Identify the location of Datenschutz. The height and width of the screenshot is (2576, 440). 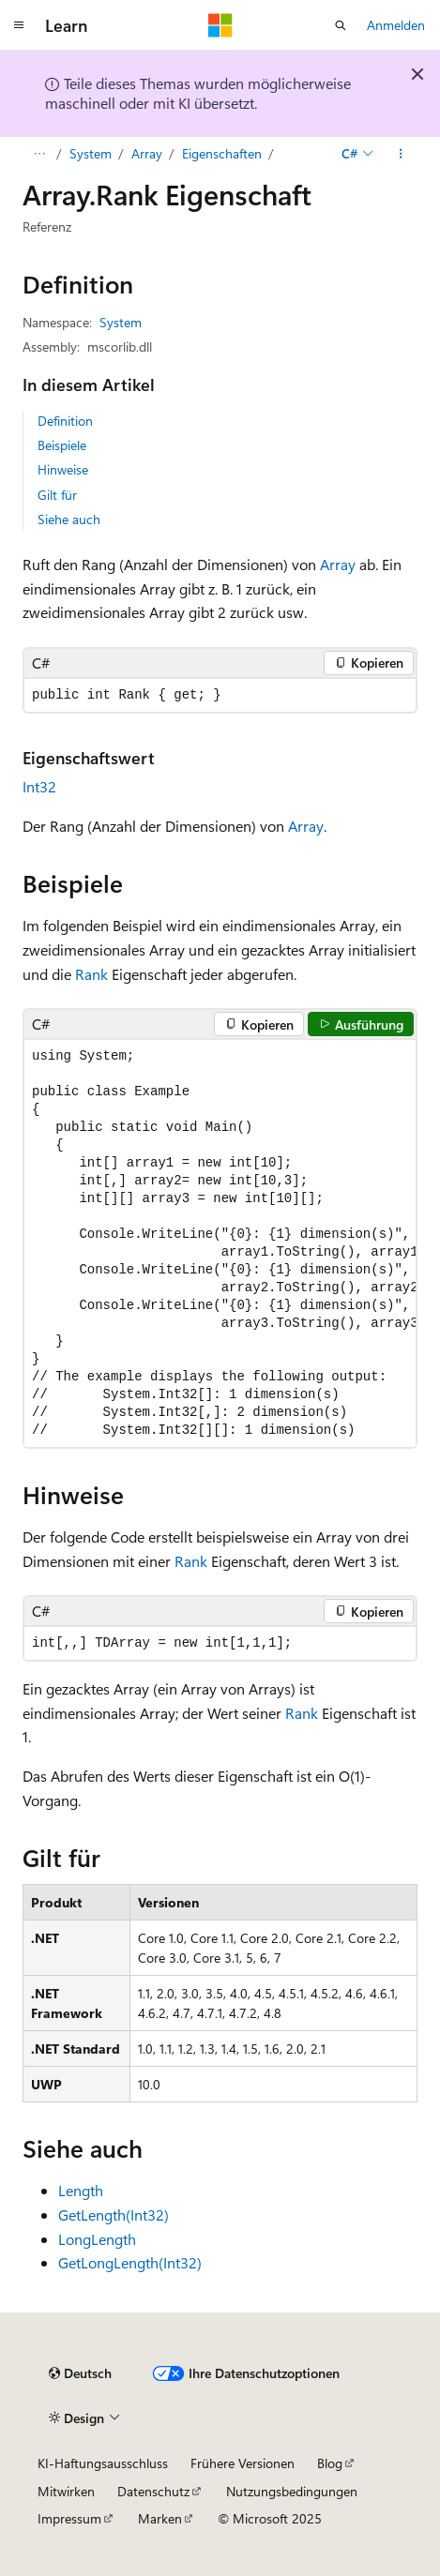
(153, 2491).